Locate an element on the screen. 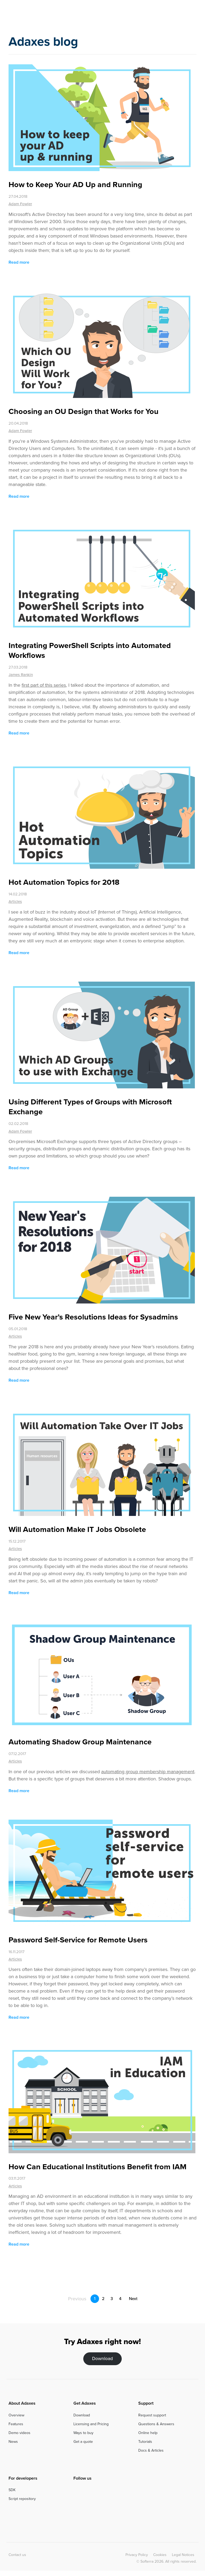 This screenshot has width=205, height=2576. Adaxes is located at coordinates (30, 15).